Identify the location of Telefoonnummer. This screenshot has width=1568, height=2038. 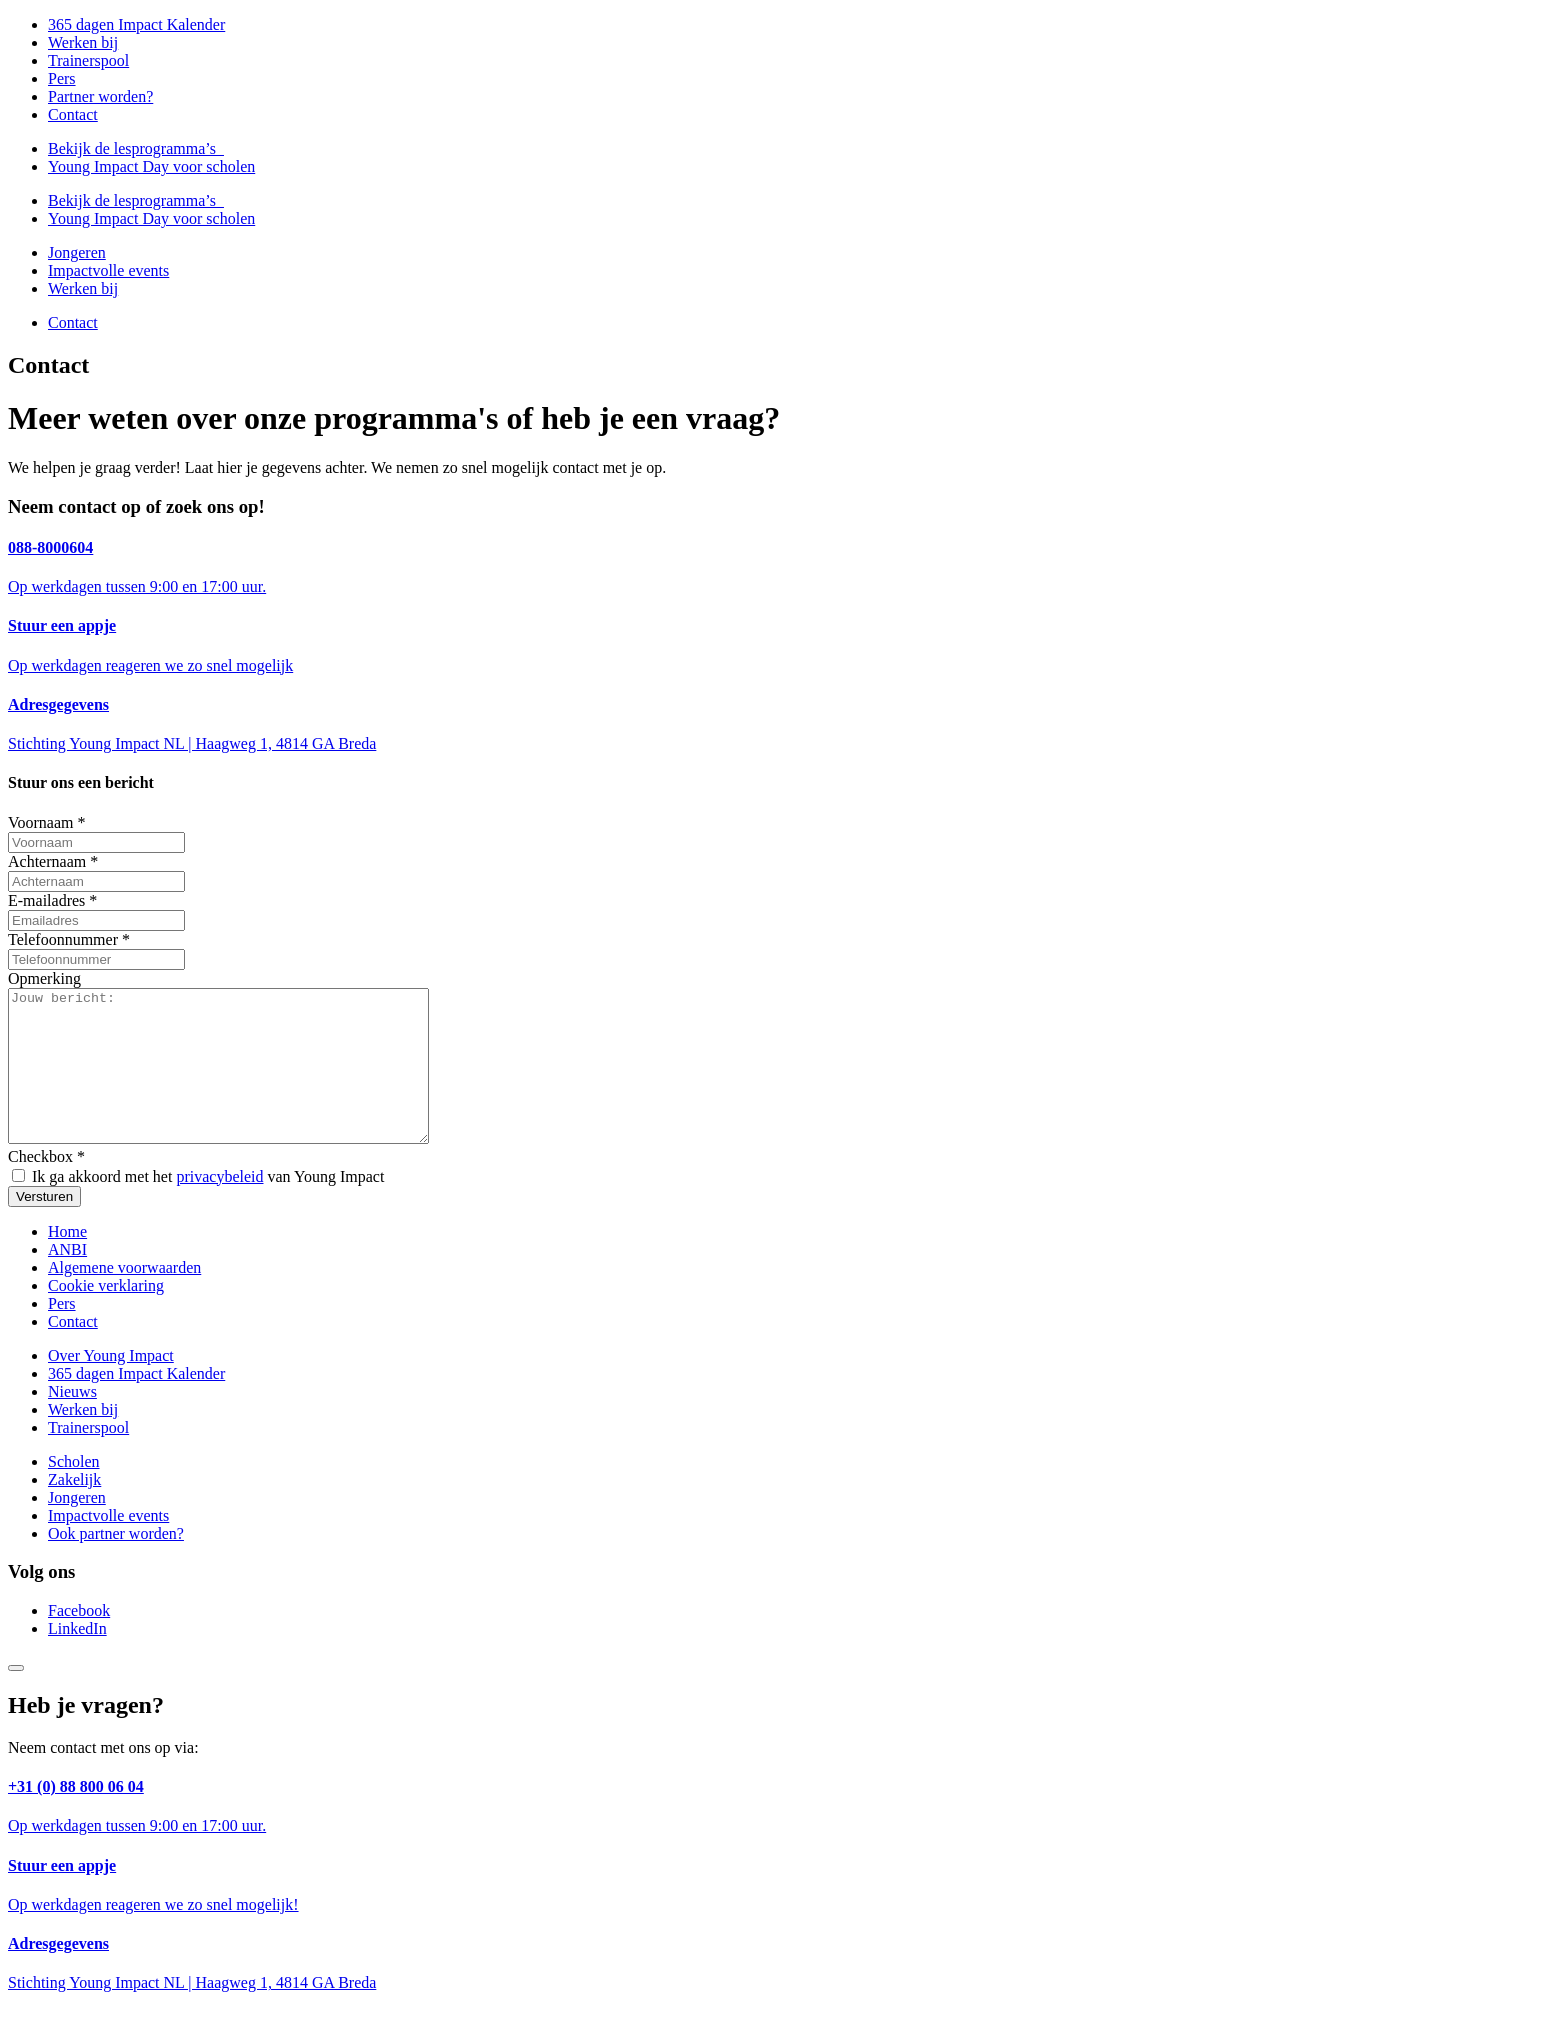
(69, 939).